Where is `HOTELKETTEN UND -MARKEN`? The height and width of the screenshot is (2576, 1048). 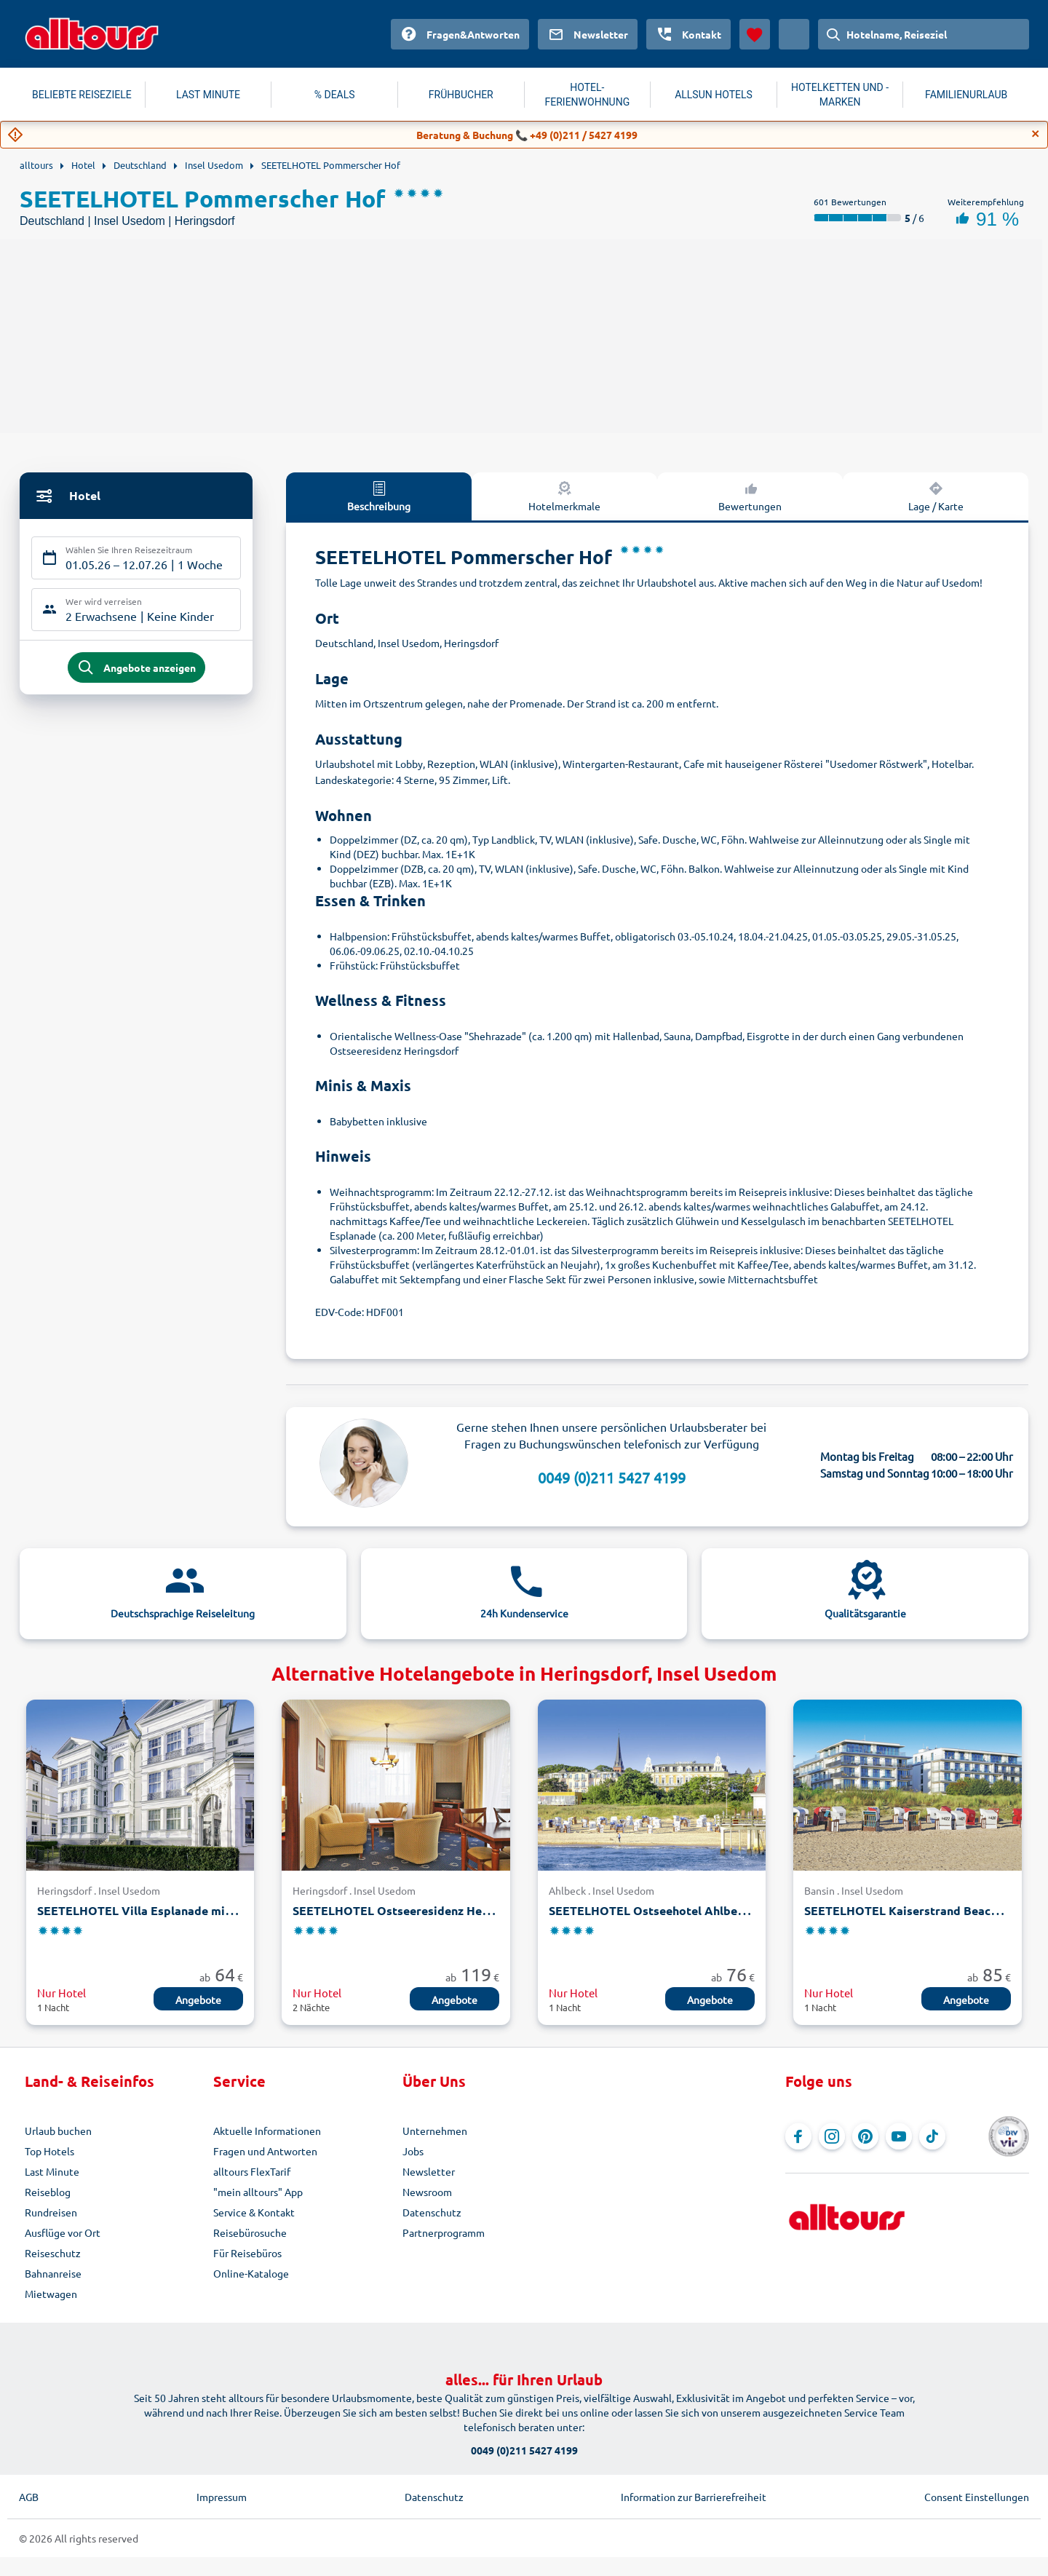
HOTELKETTEN UND -MARKEN is located at coordinates (840, 95).